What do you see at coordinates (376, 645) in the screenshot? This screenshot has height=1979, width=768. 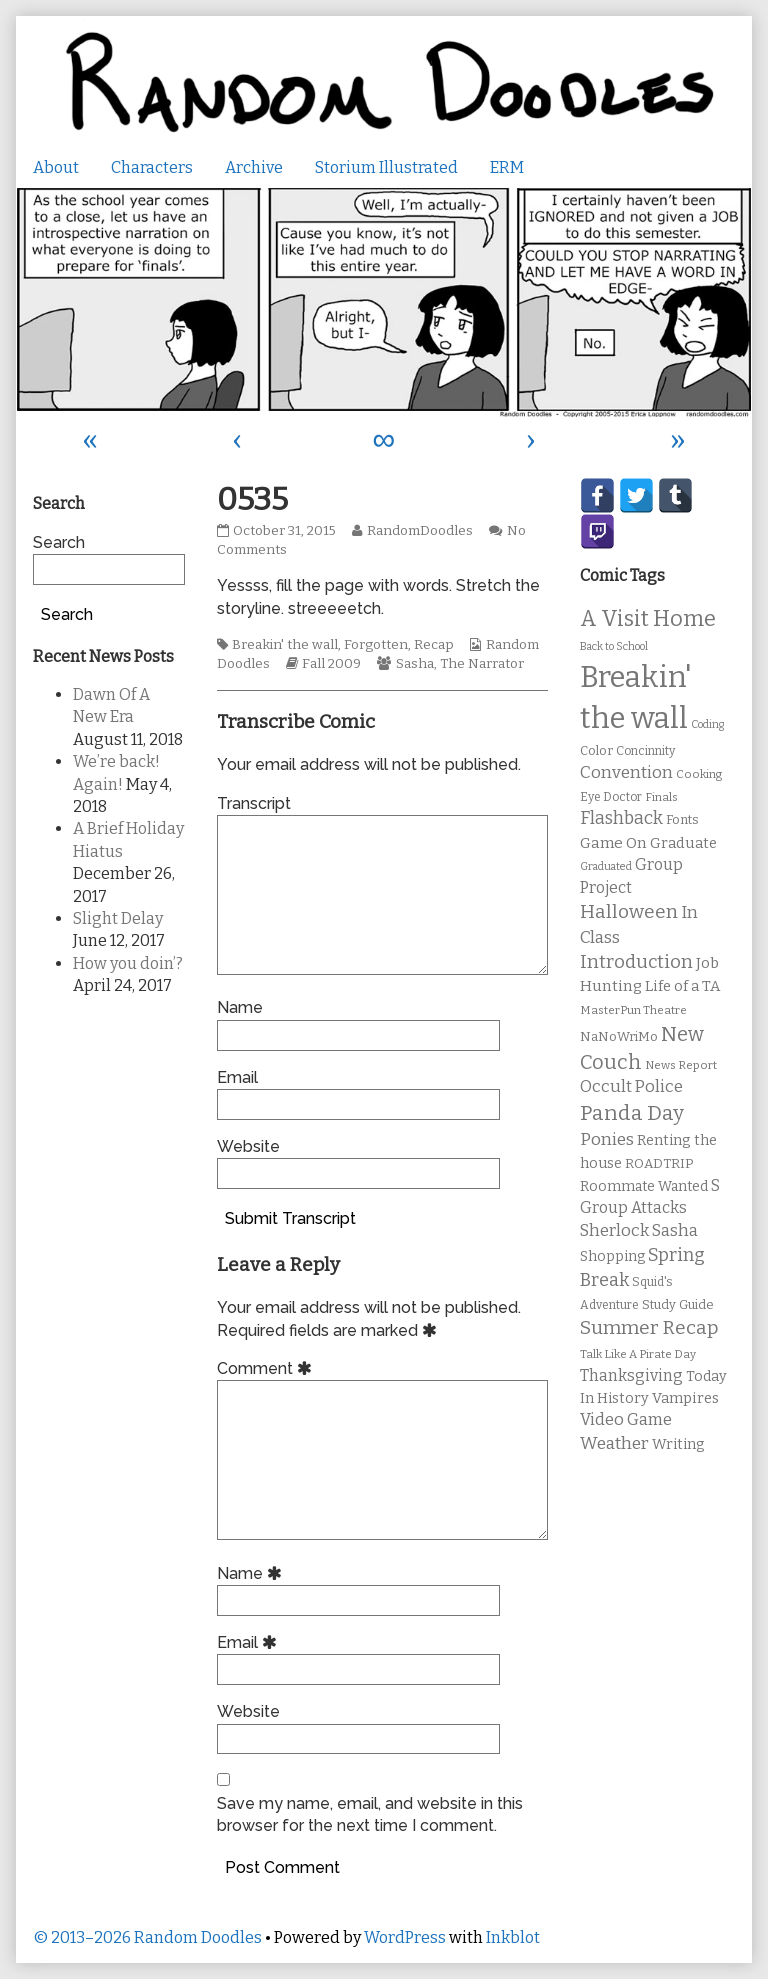 I see `Forgotten` at bounding box center [376, 645].